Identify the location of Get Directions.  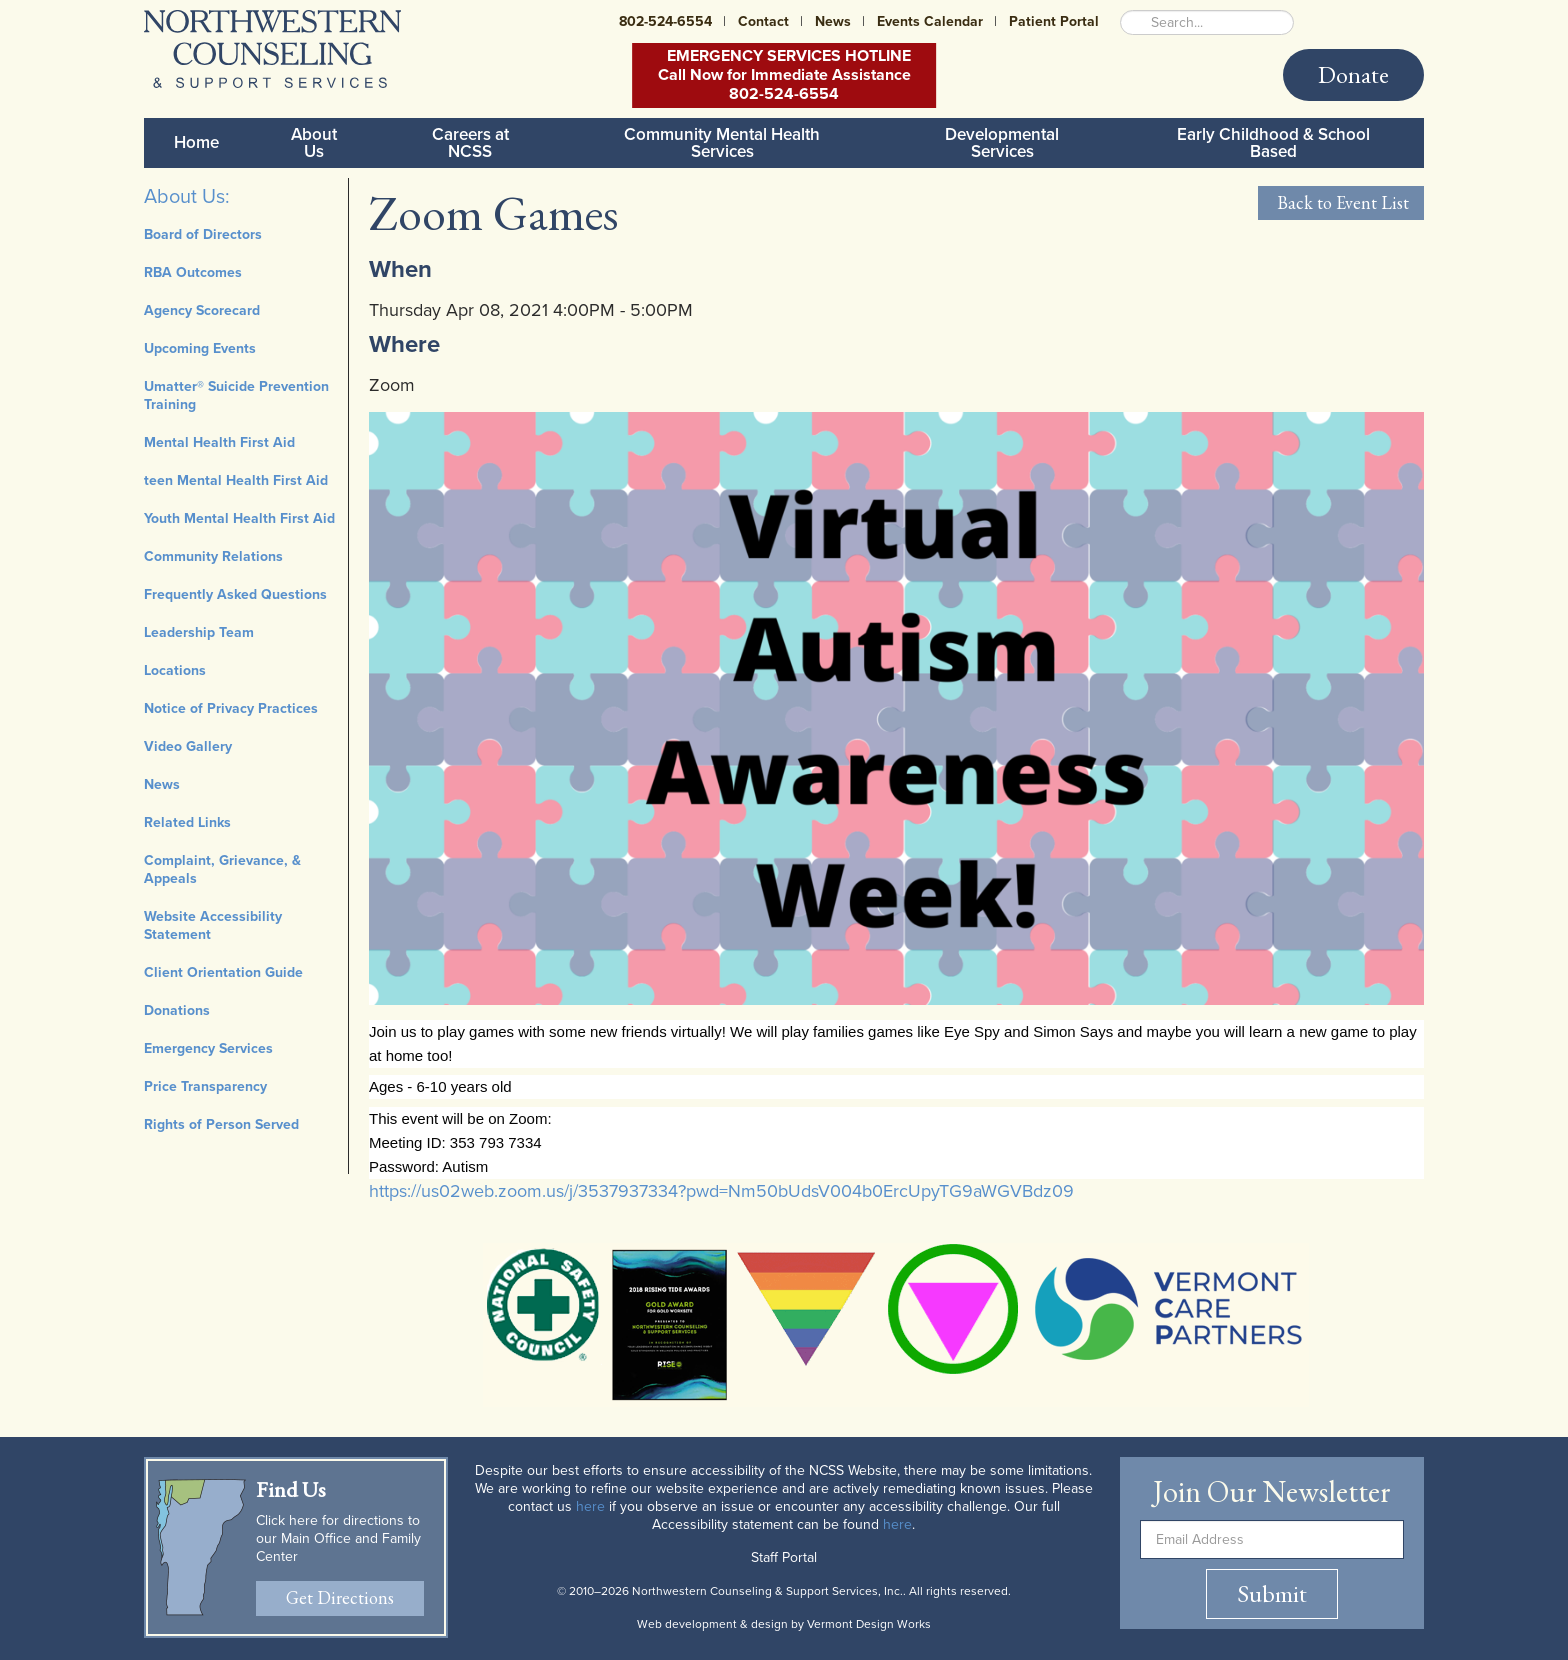
(340, 1597).